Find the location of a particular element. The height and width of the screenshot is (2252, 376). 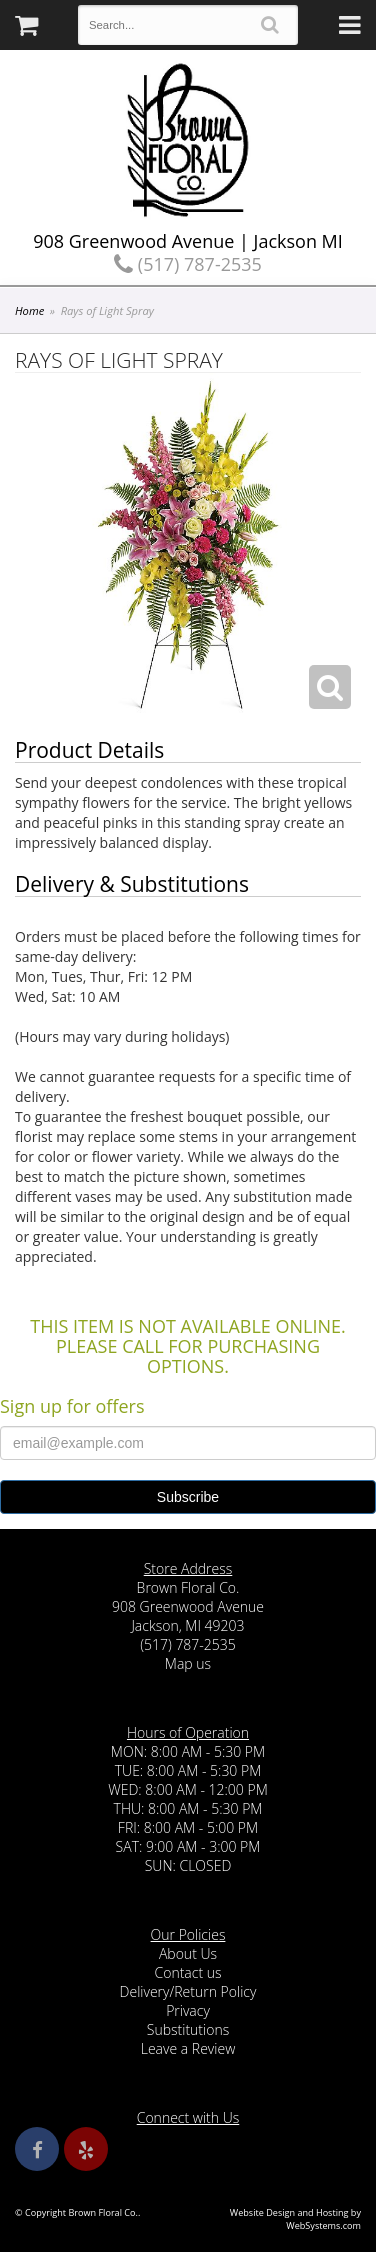

Contact us is located at coordinates (187, 1972).